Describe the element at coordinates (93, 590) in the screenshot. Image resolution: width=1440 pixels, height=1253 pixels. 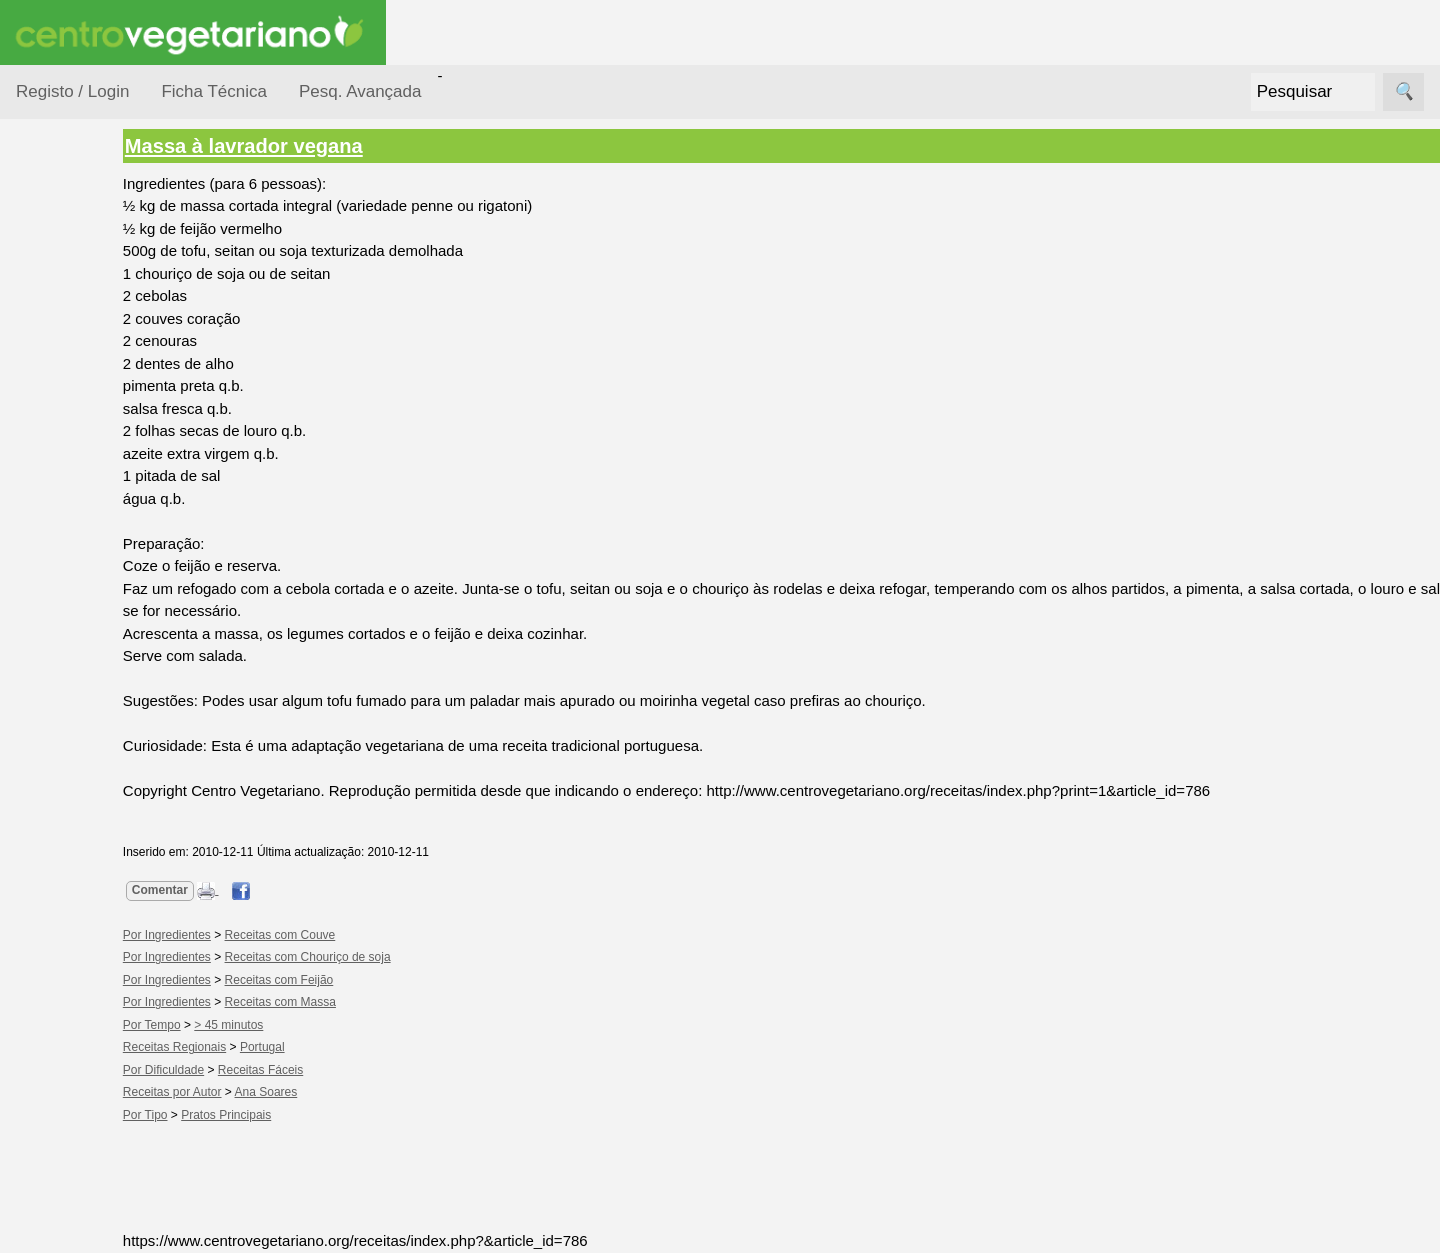
I see `Receitas para Bebés/Crianças` at that location.